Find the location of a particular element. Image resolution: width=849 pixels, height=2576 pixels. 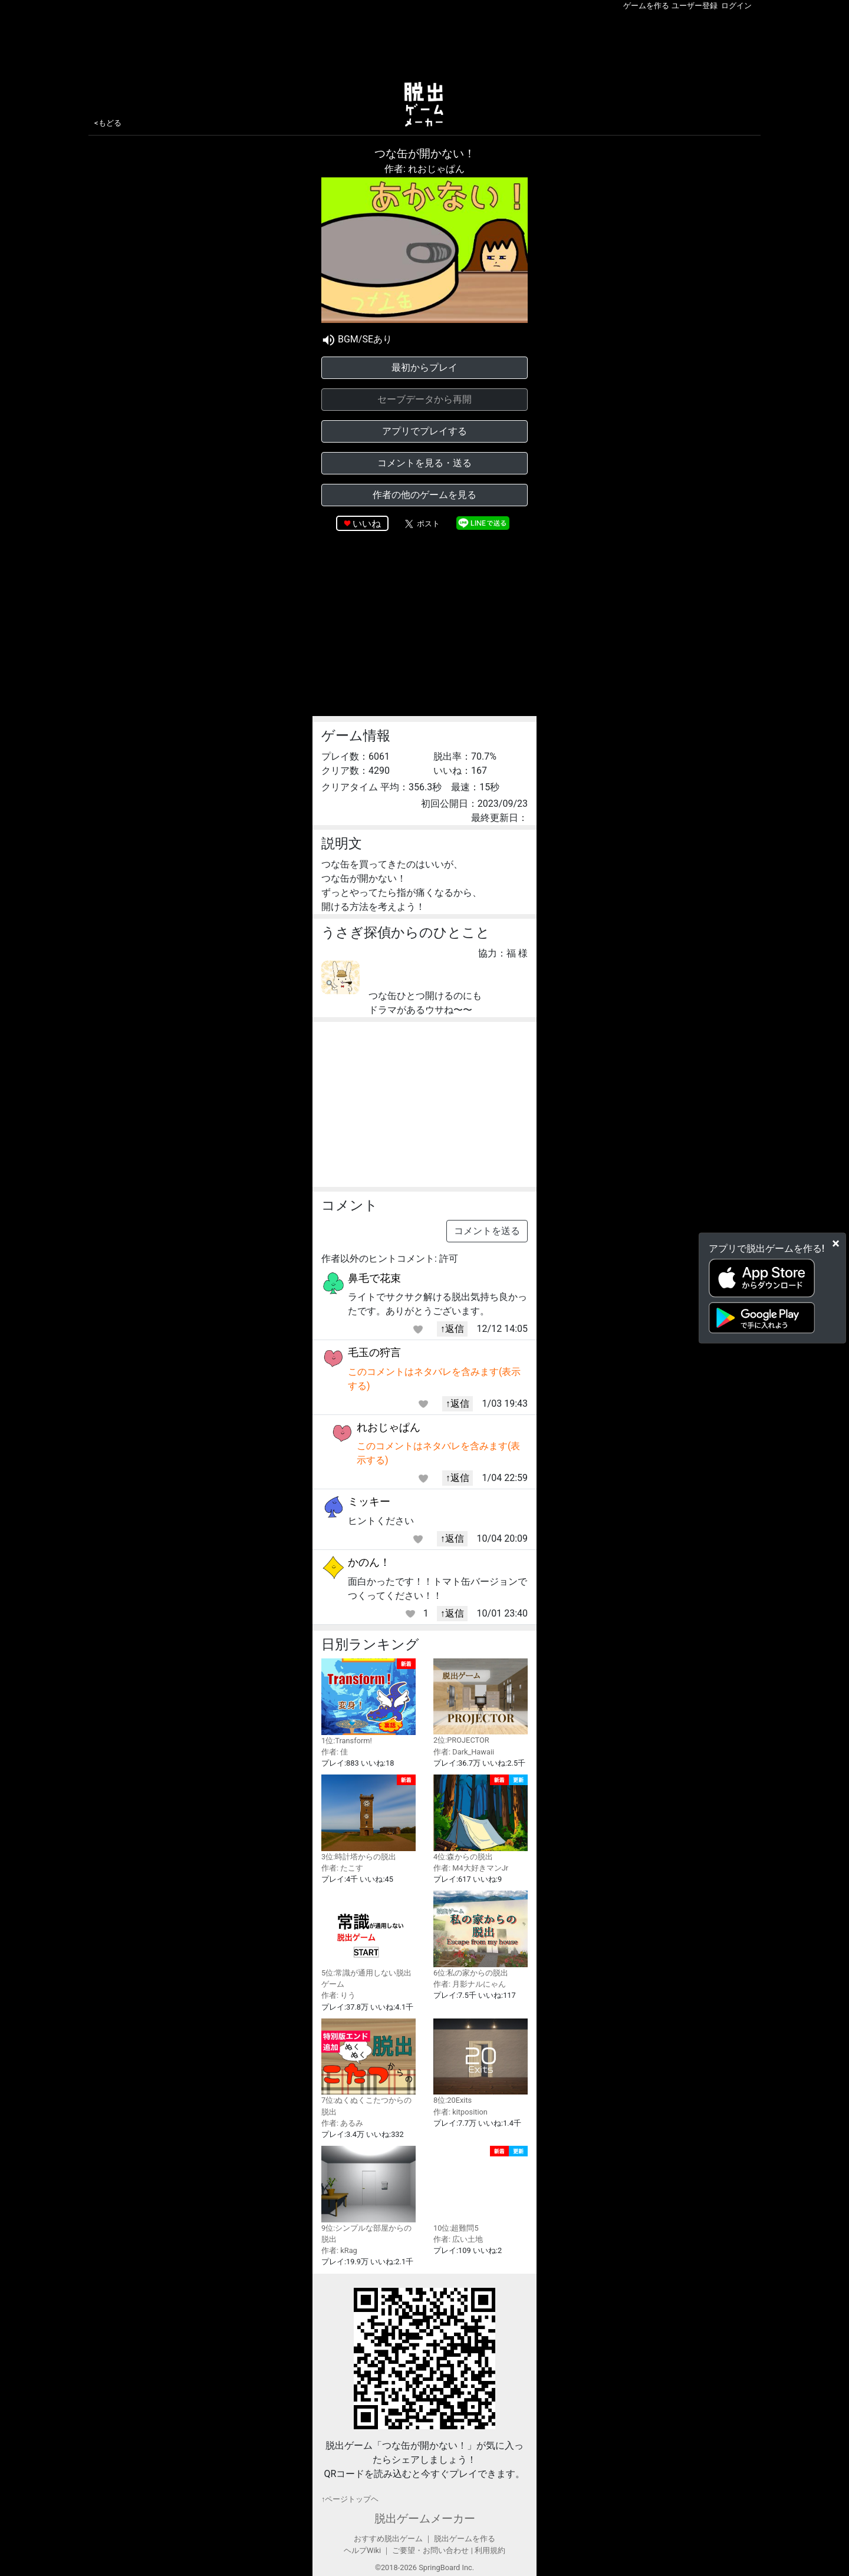

作者の他のゲームを見る is located at coordinates (424, 494).